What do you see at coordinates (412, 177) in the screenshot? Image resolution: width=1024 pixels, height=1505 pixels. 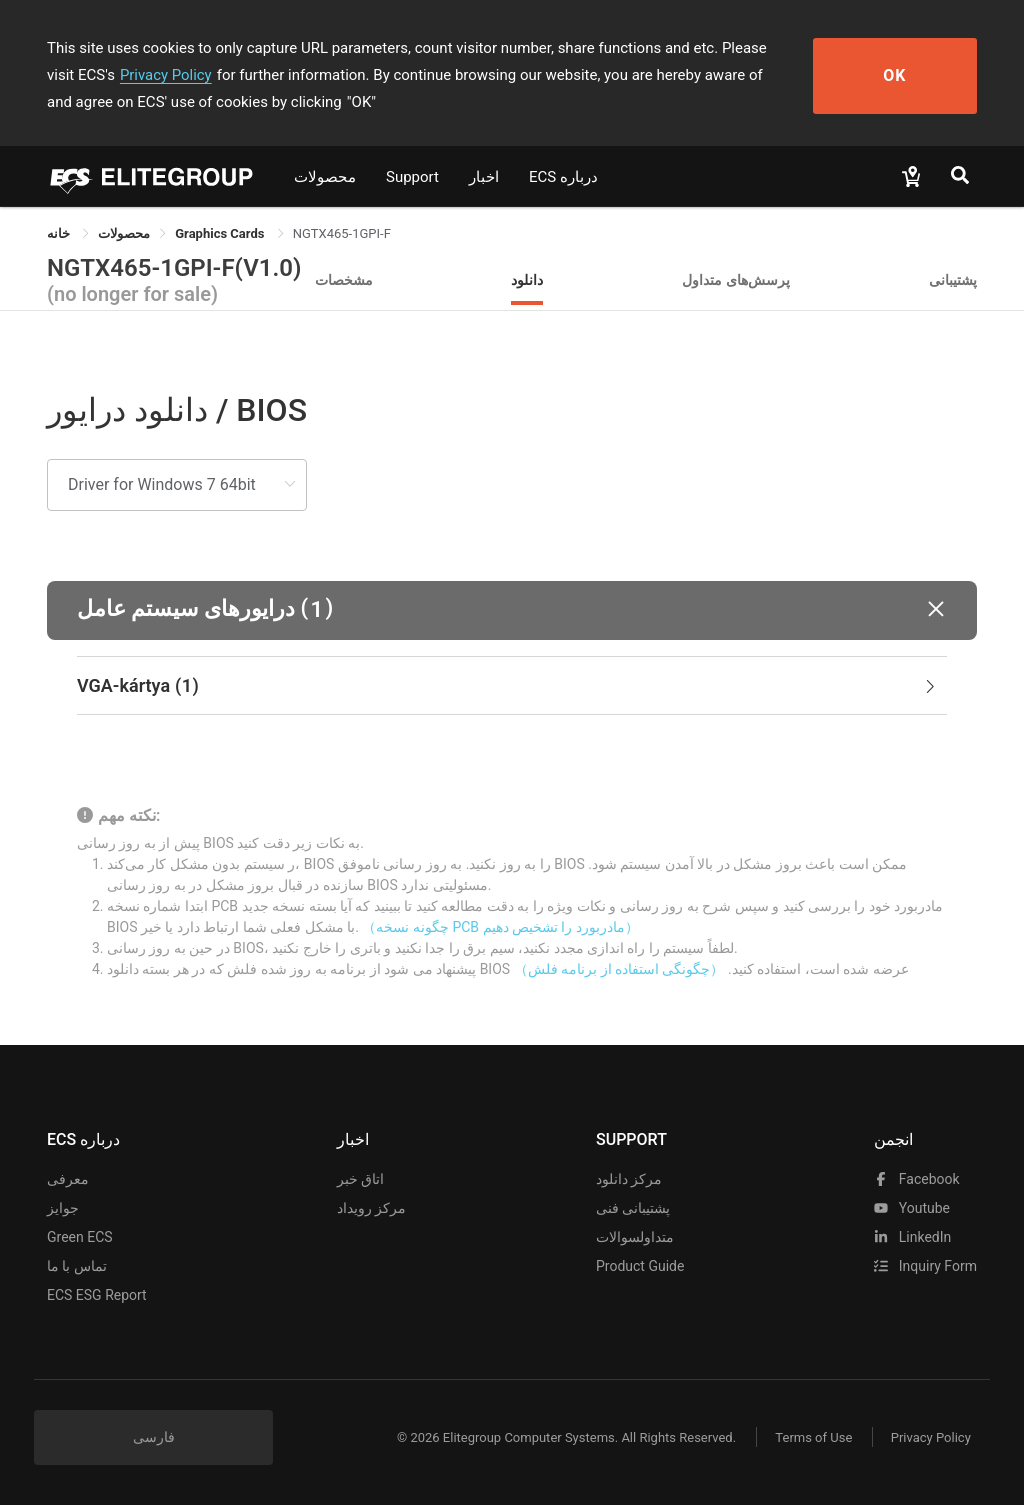 I see `Support` at bounding box center [412, 177].